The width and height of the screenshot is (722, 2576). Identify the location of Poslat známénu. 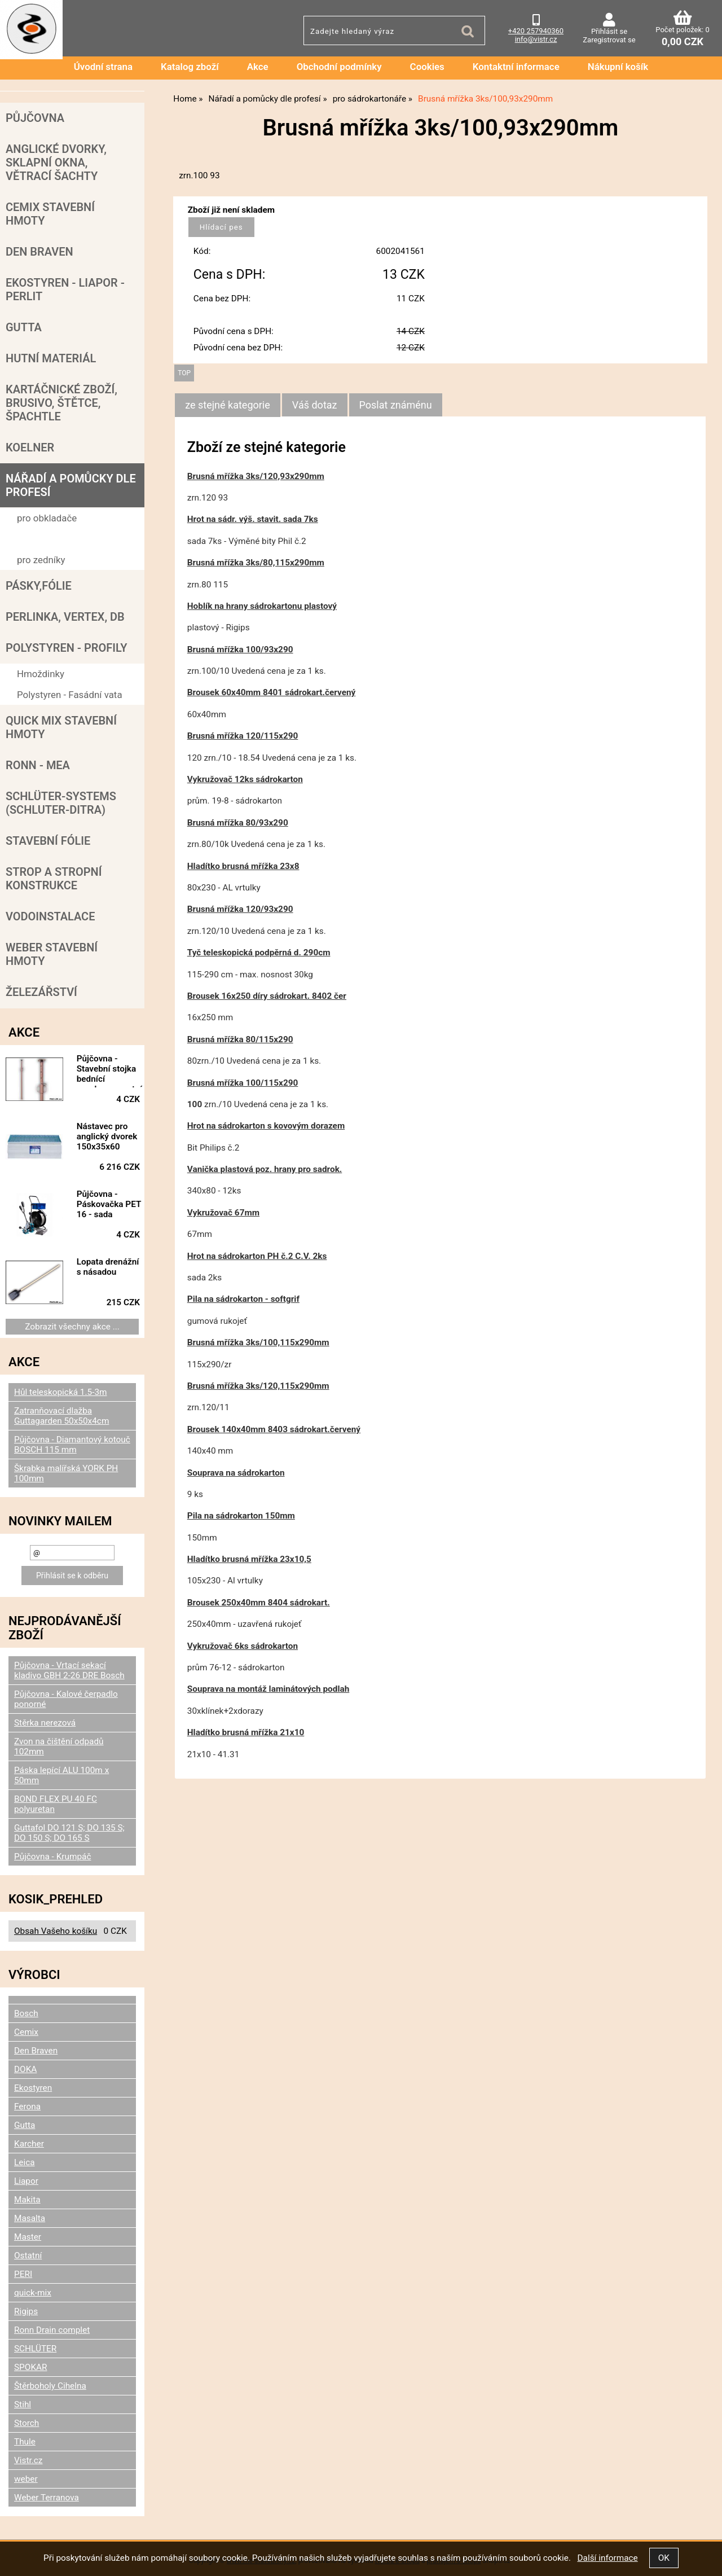
(395, 405).